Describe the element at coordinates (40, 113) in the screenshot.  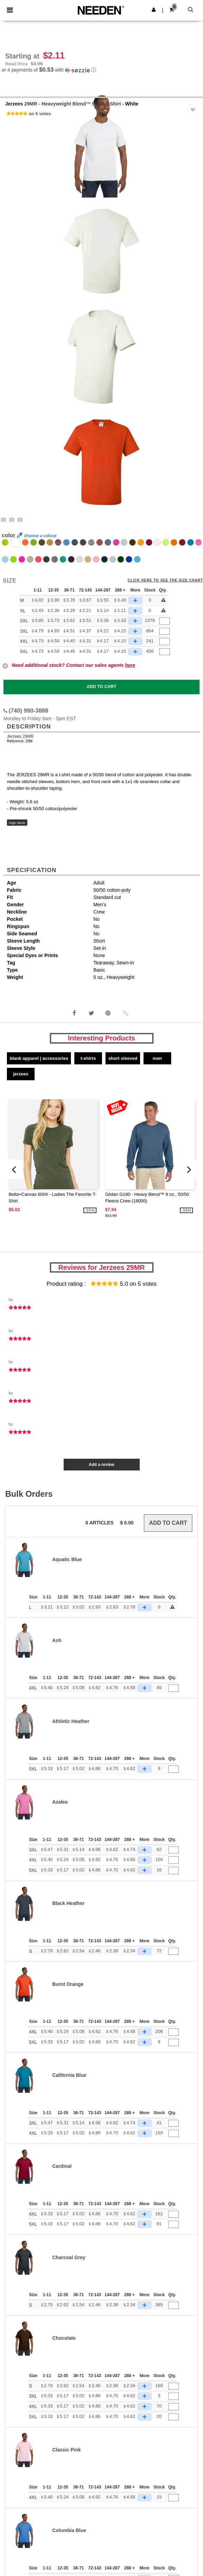
I see `on 5 votes` at that location.